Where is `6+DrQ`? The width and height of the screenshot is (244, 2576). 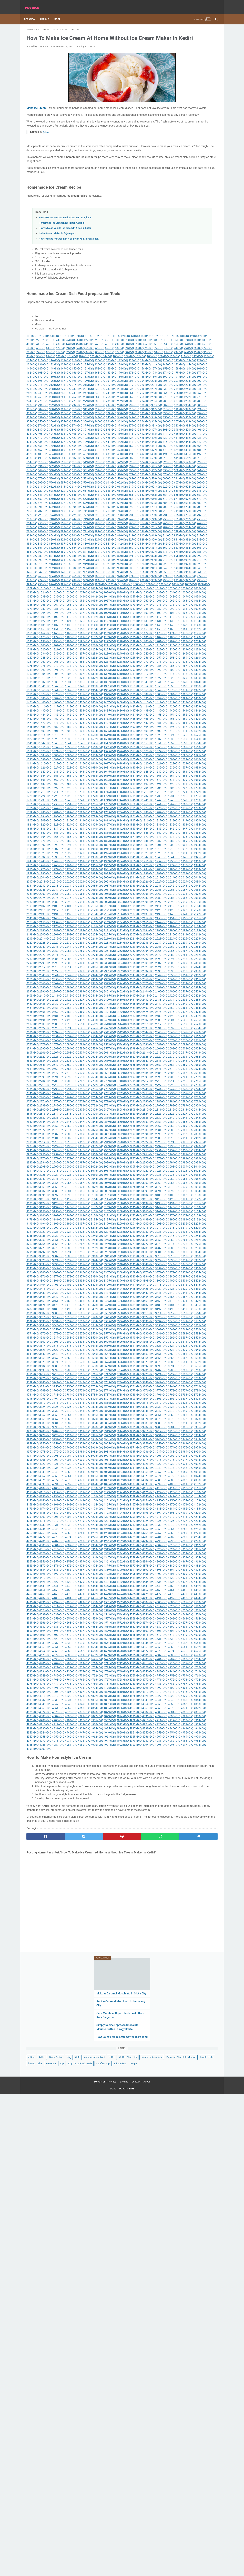
6+DrQ is located at coordinates (72, 357).